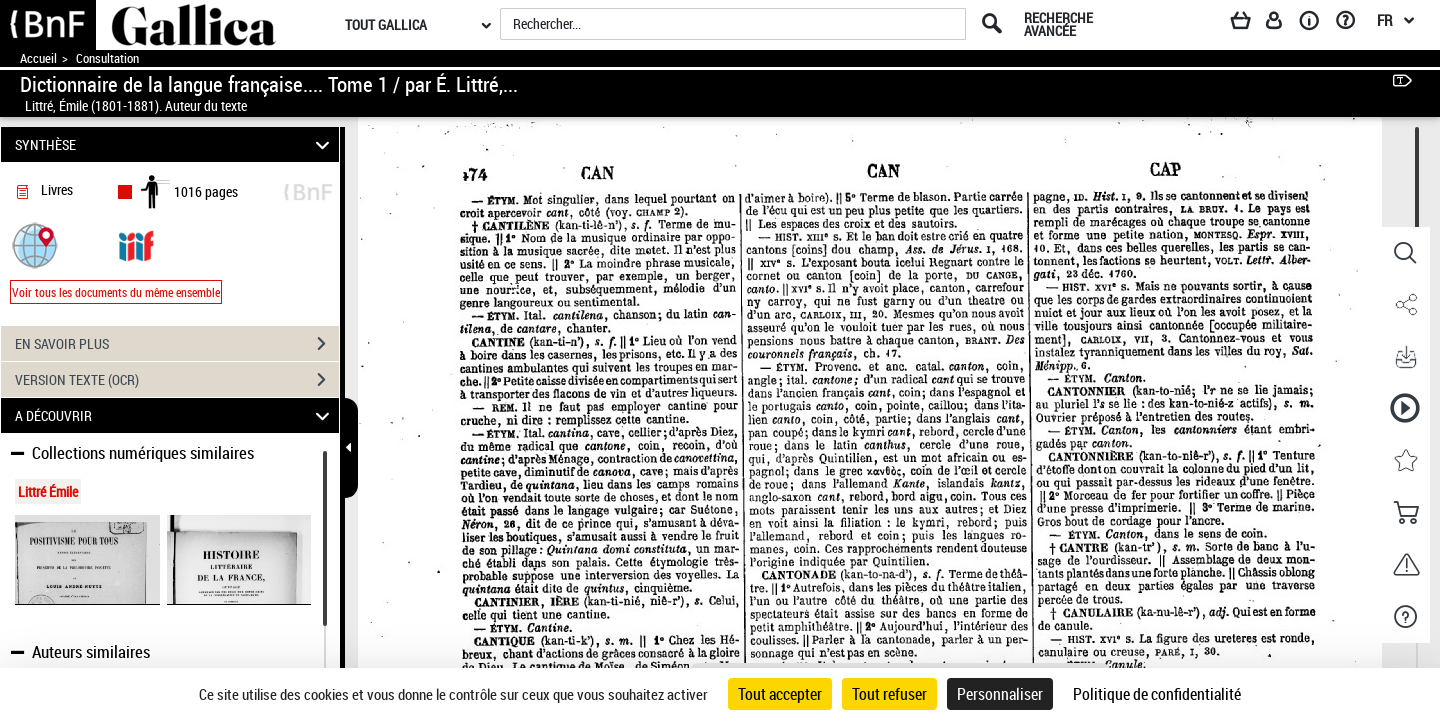 Image resolution: width=1440 pixels, height=720 pixels. Describe the element at coordinates (1352, 24) in the screenshot. I see `[Aide et foire aux questions]` at that location.